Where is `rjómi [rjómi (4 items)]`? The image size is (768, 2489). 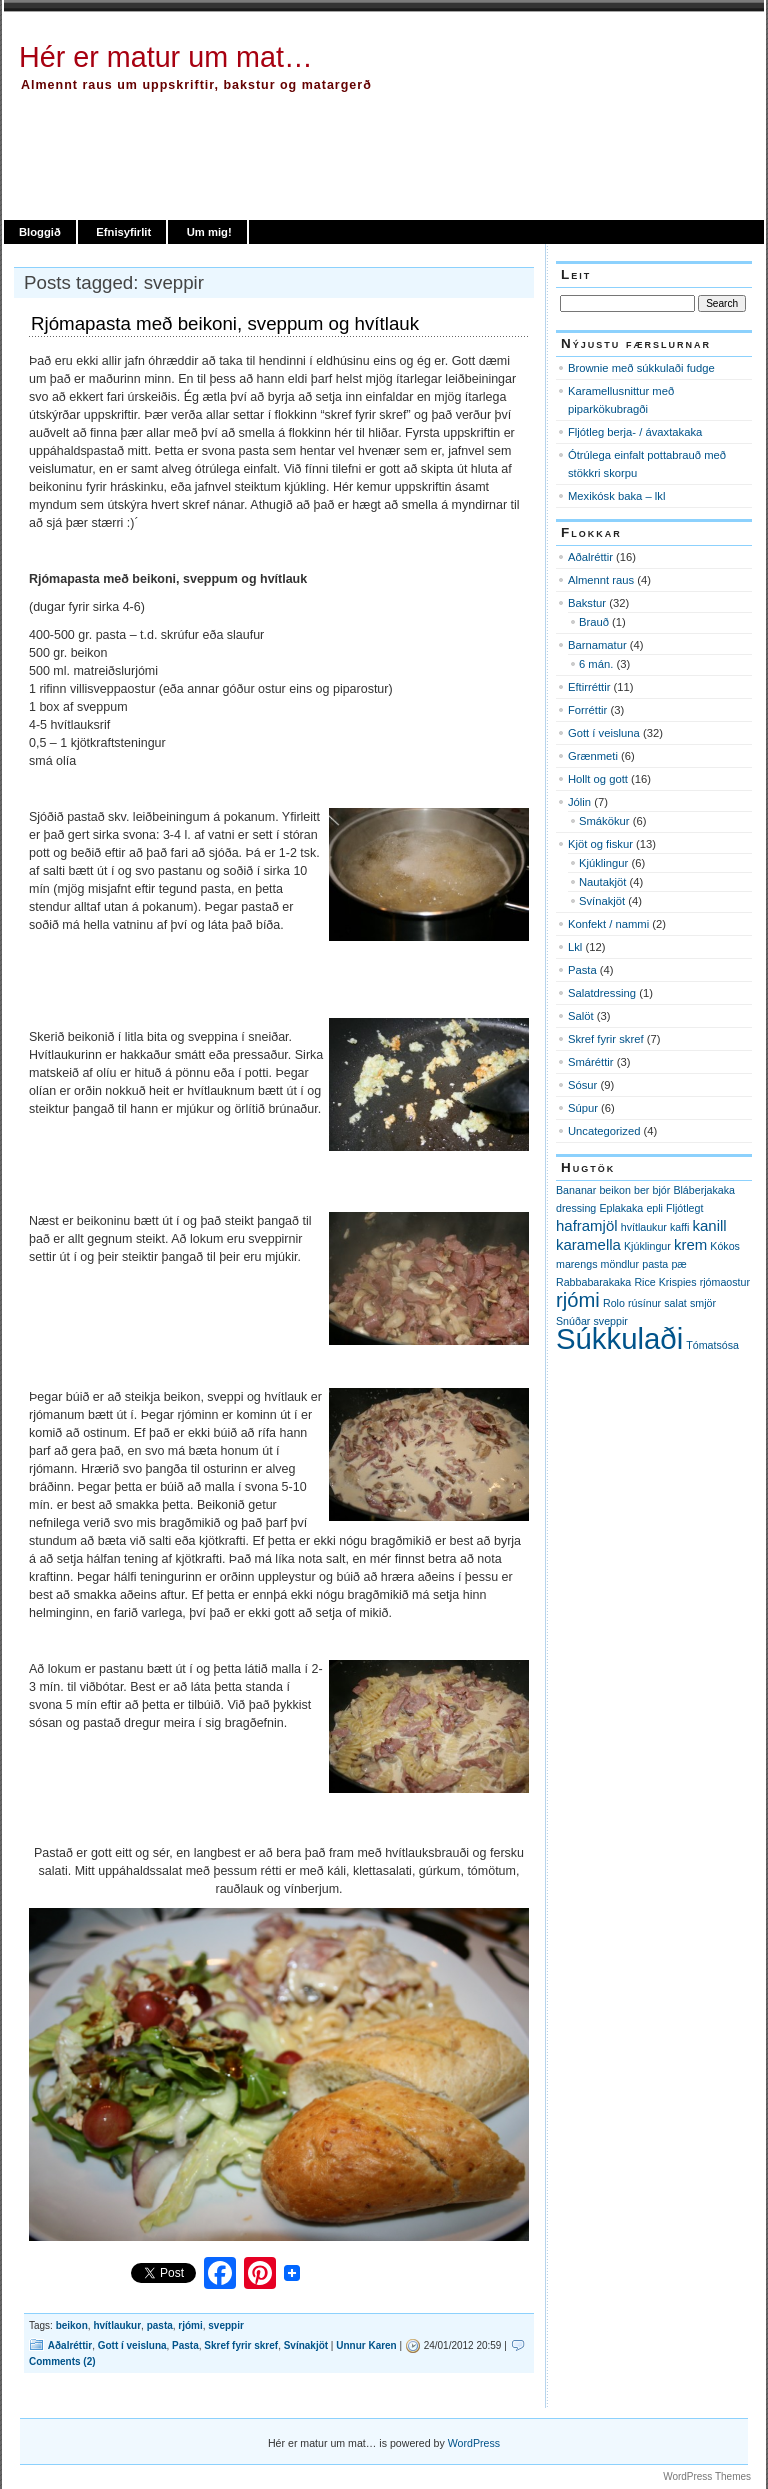
rjómi [rjómi (4 items)] is located at coordinates (578, 1300).